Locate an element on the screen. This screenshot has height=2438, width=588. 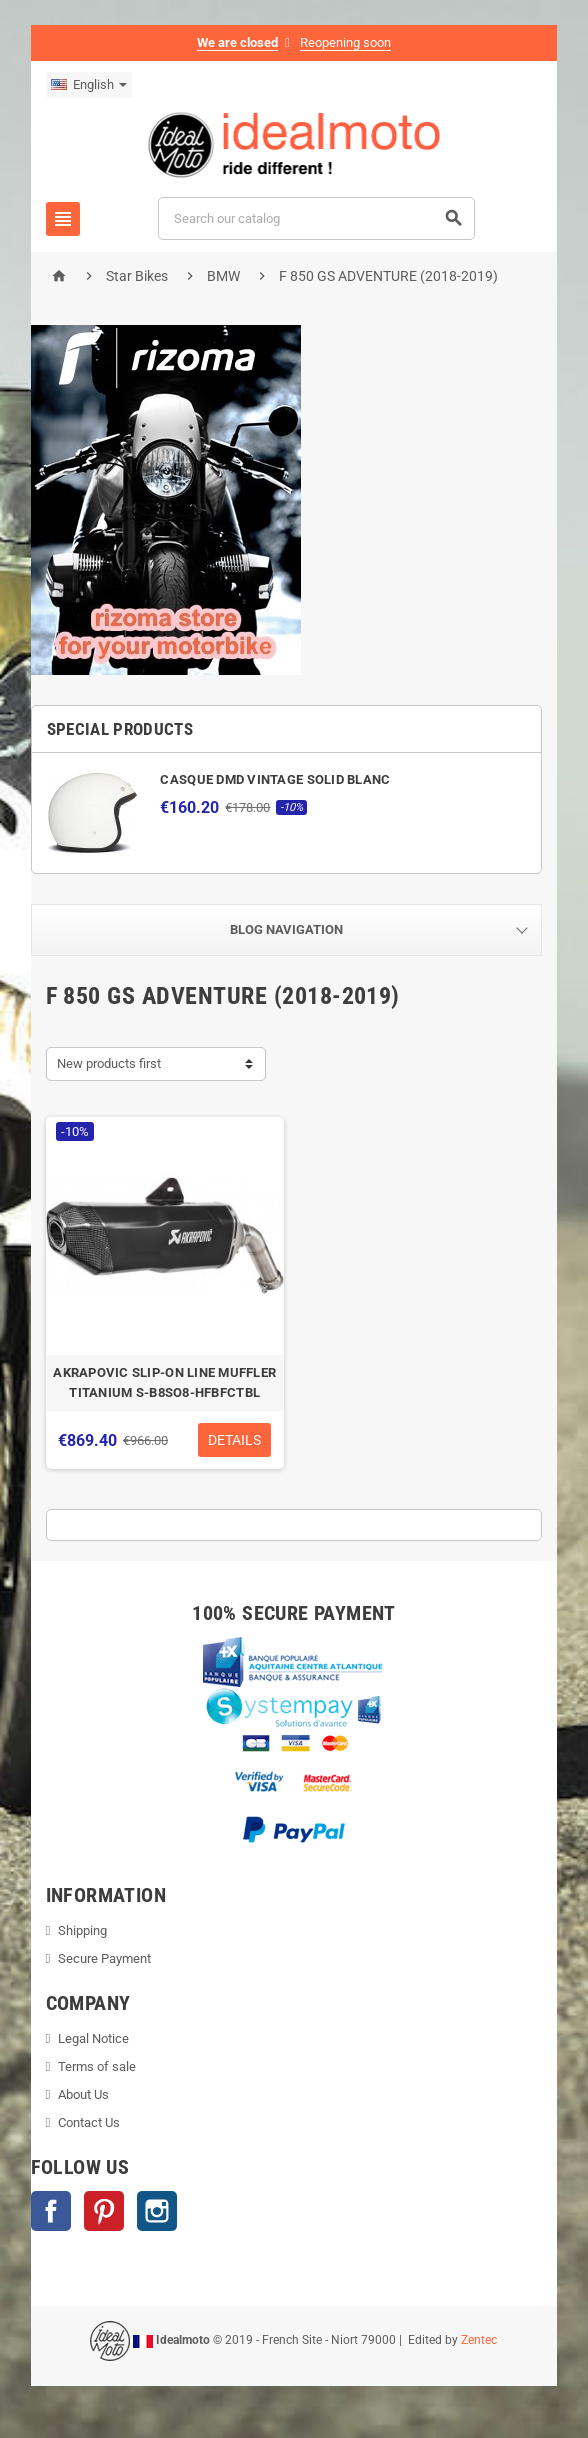
Reopening soon is located at coordinates (345, 42).